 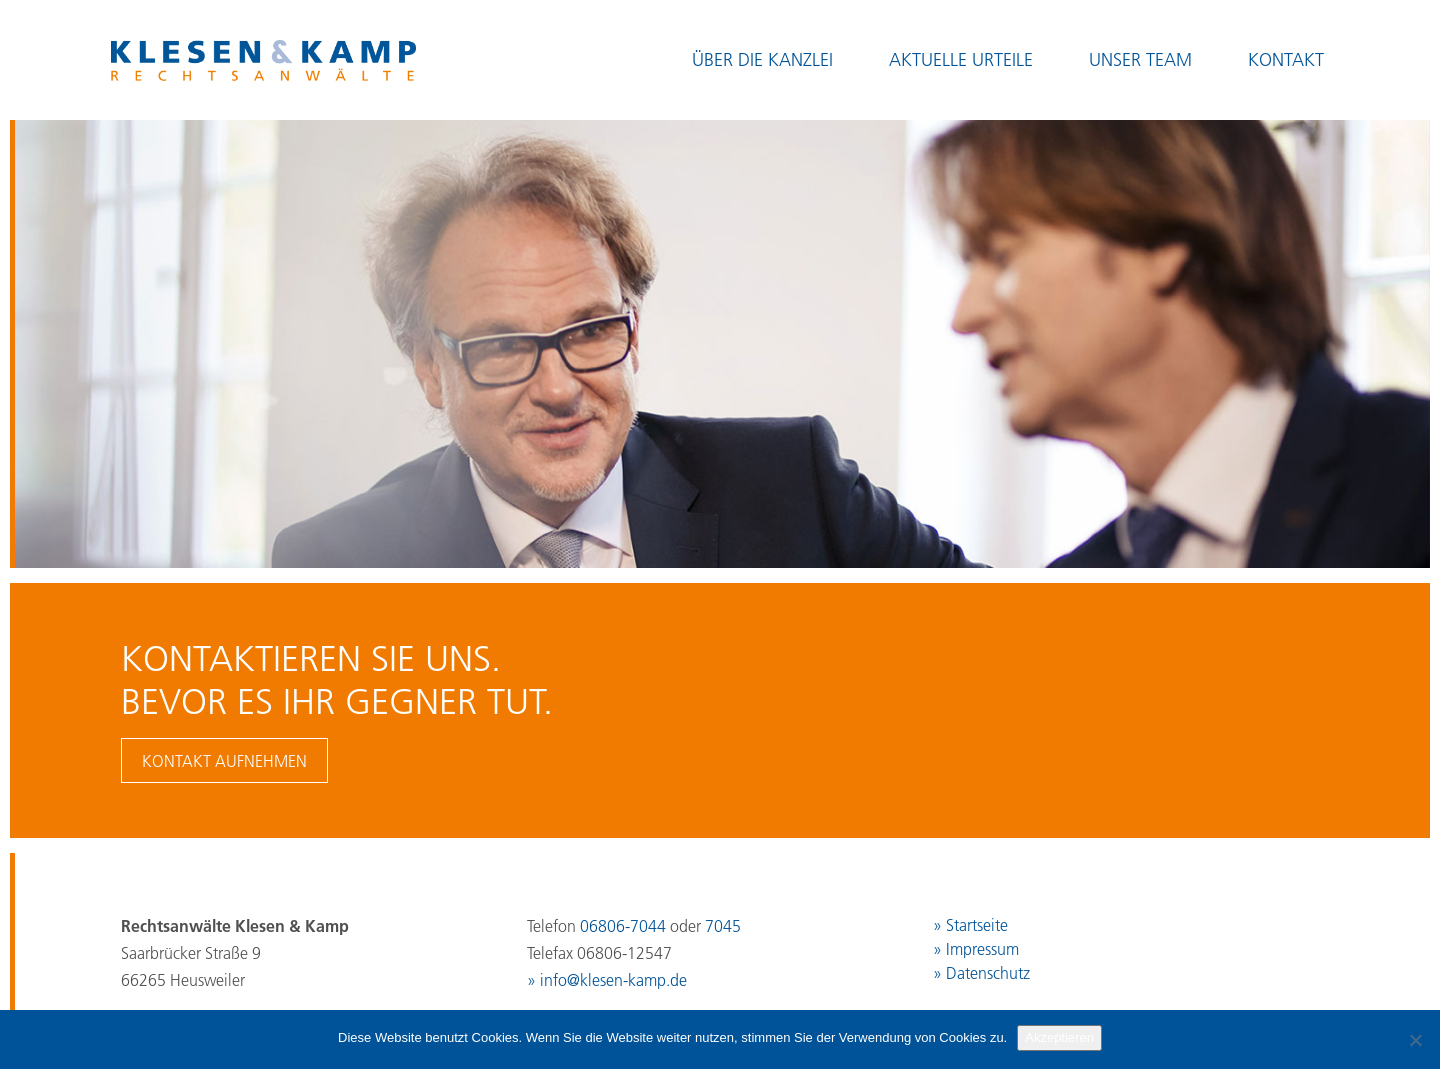 I want to click on Kontakt aufnehmen, so click(x=224, y=761).